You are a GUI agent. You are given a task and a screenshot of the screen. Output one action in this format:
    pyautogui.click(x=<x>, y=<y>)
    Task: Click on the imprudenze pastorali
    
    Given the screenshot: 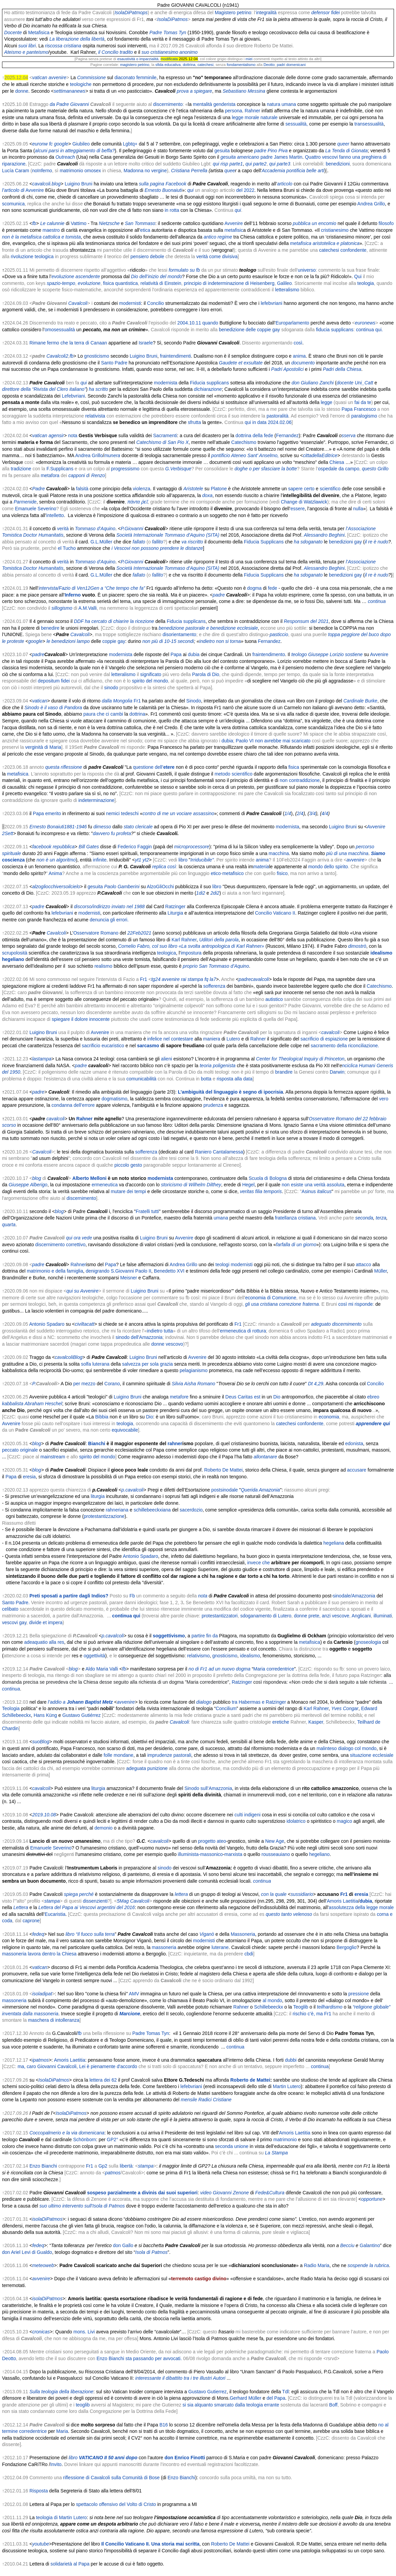 What is the action you would take?
    pyautogui.click(x=169, y=1755)
    